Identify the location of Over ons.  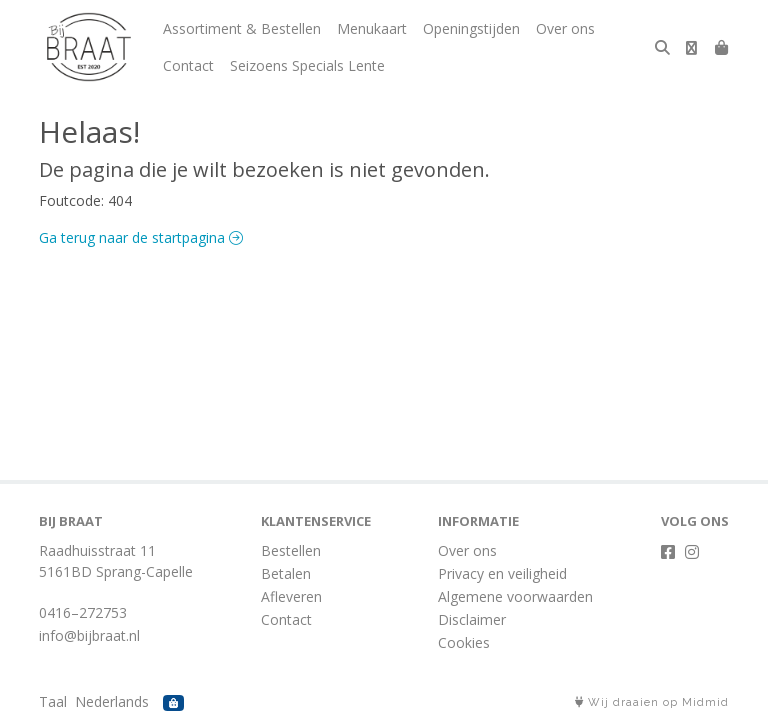
(565, 28).